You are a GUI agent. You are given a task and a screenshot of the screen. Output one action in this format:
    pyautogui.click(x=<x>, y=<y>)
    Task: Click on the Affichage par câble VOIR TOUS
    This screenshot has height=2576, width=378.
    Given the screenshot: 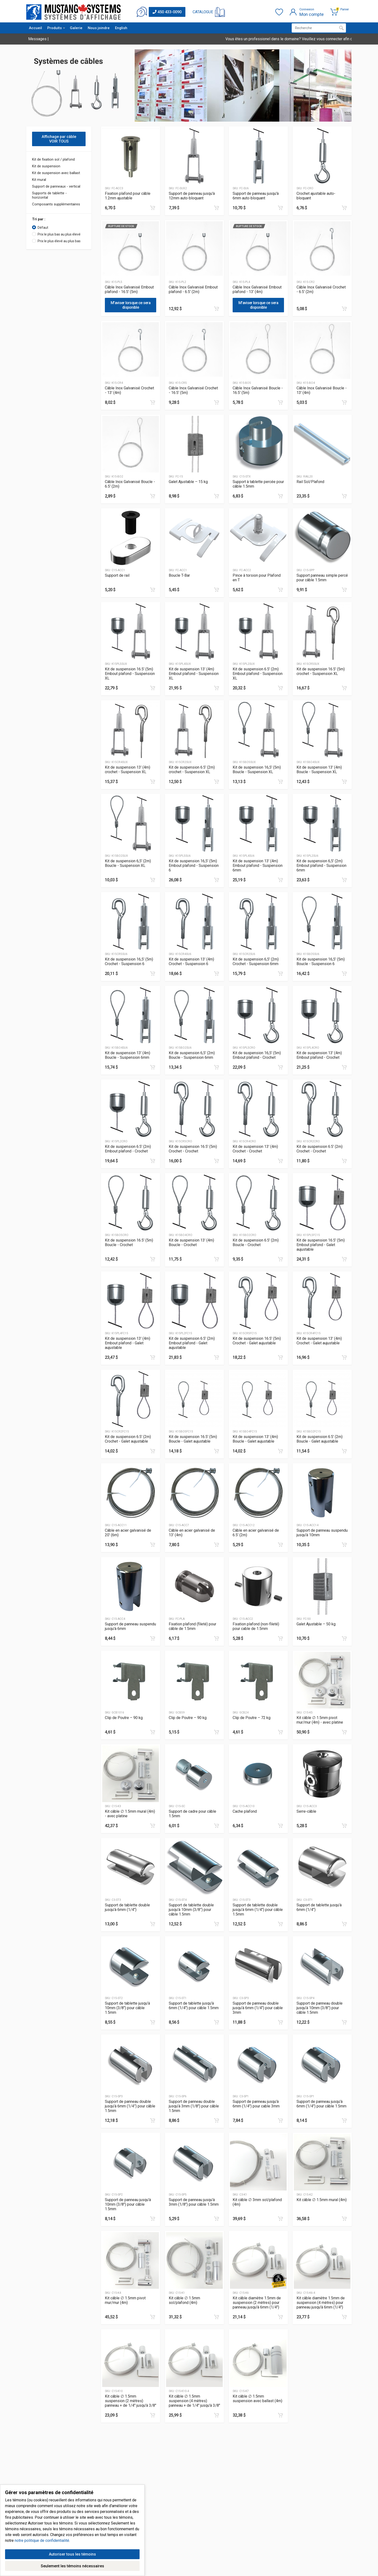 What is the action you would take?
    pyautogui.click(x=59, y=139)
    